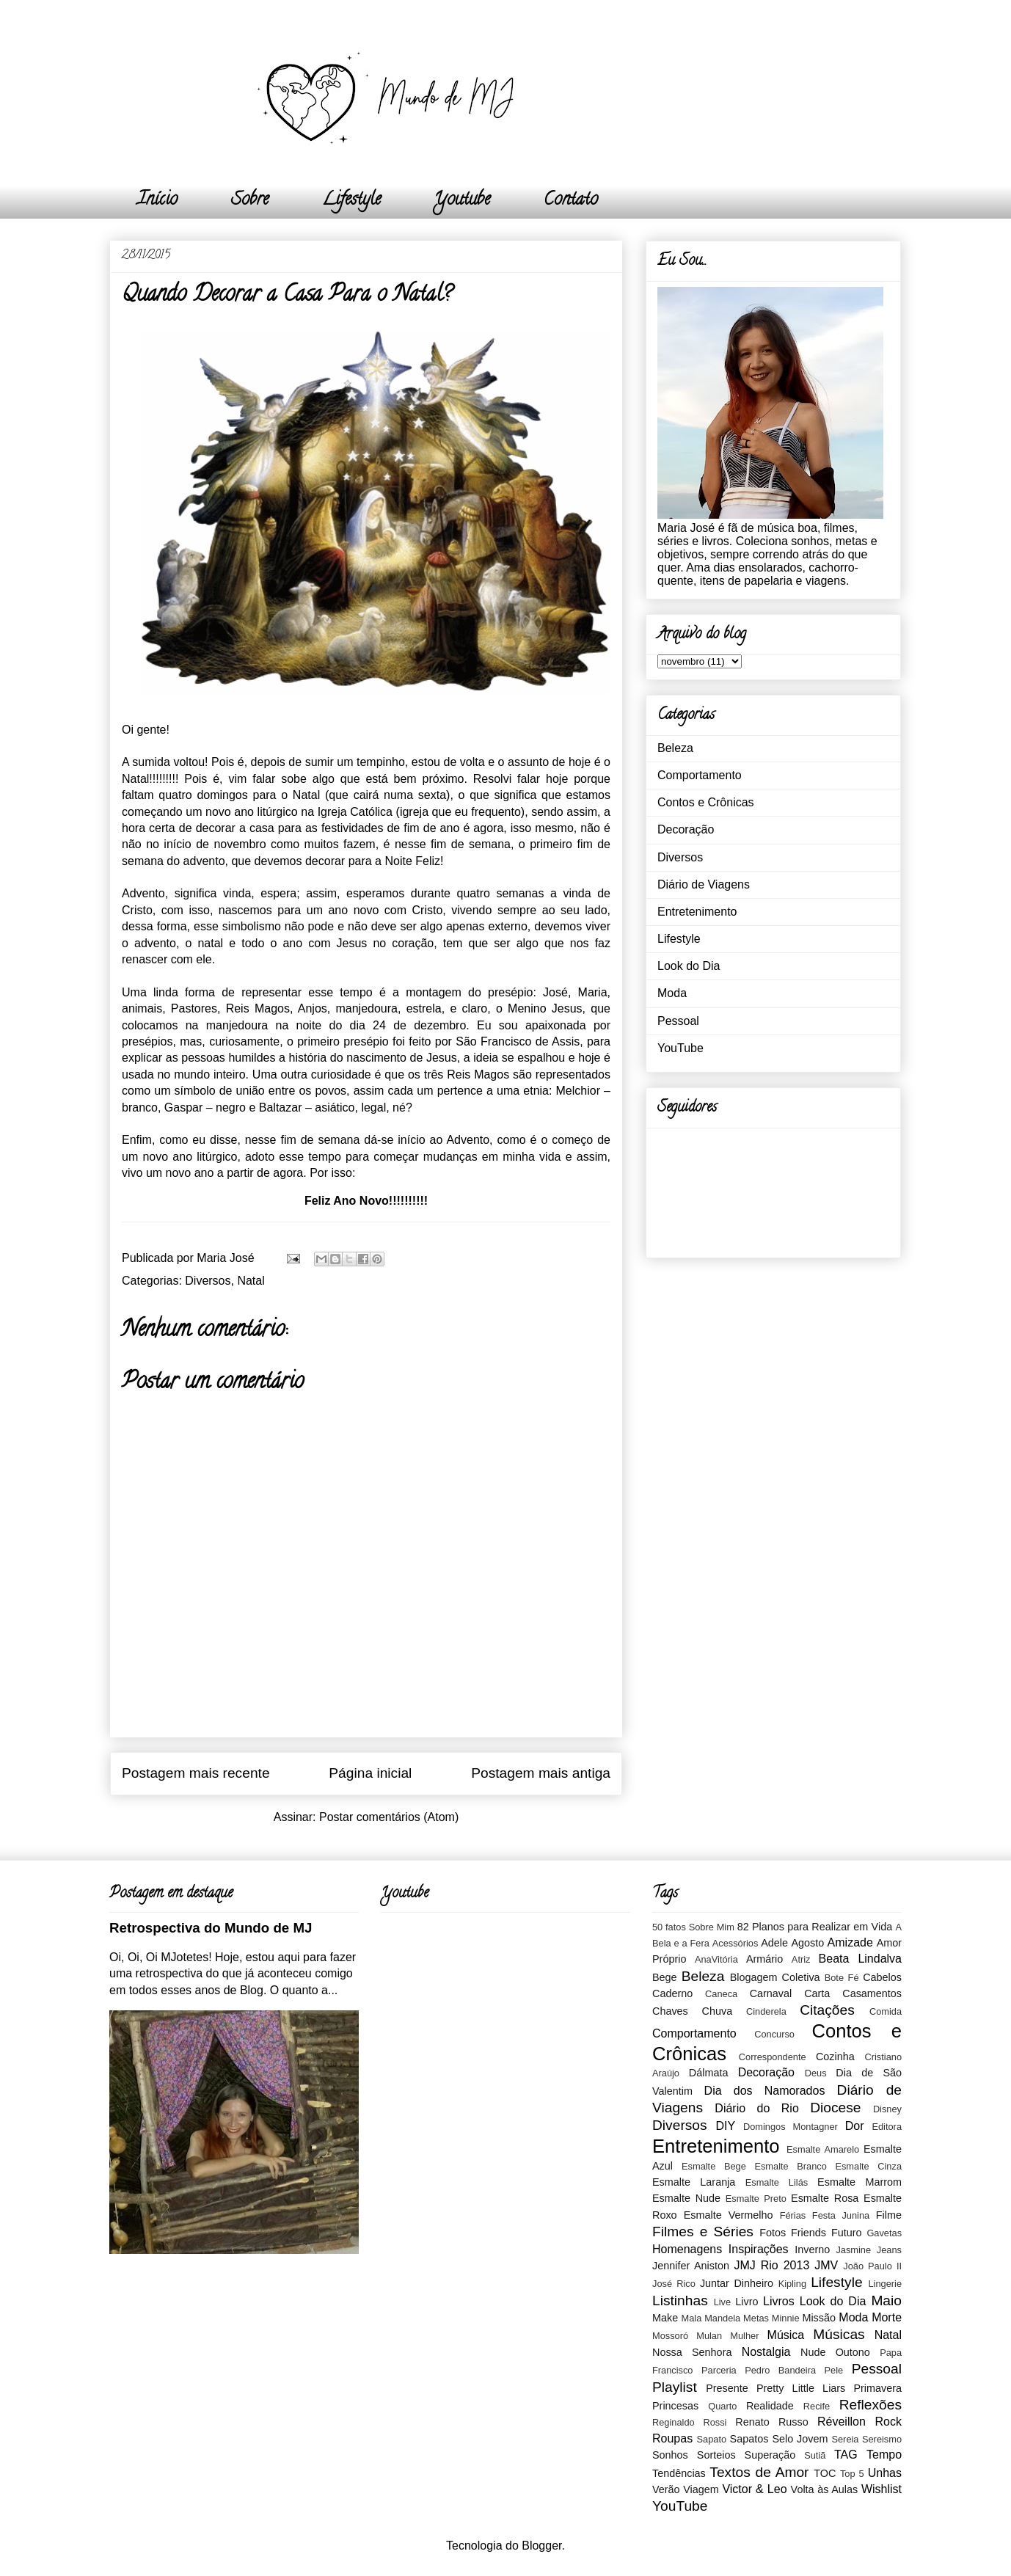 The width and height of the screenshot is (1011, 2576). I want to click on Retrospectiva do Mundo de MJ, so click(210, 1927).